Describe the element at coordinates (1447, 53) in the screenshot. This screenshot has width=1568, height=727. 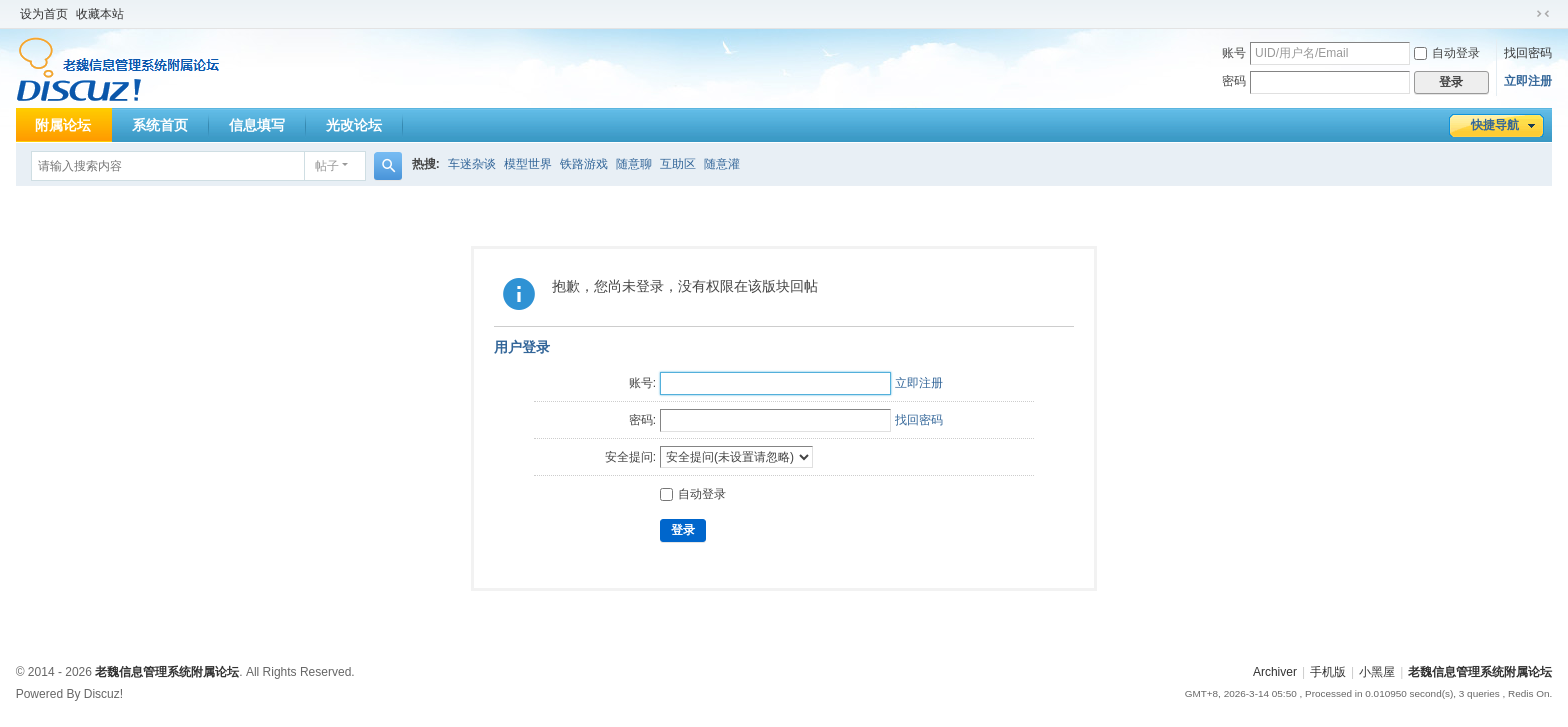
I see `自动登录` at that location.